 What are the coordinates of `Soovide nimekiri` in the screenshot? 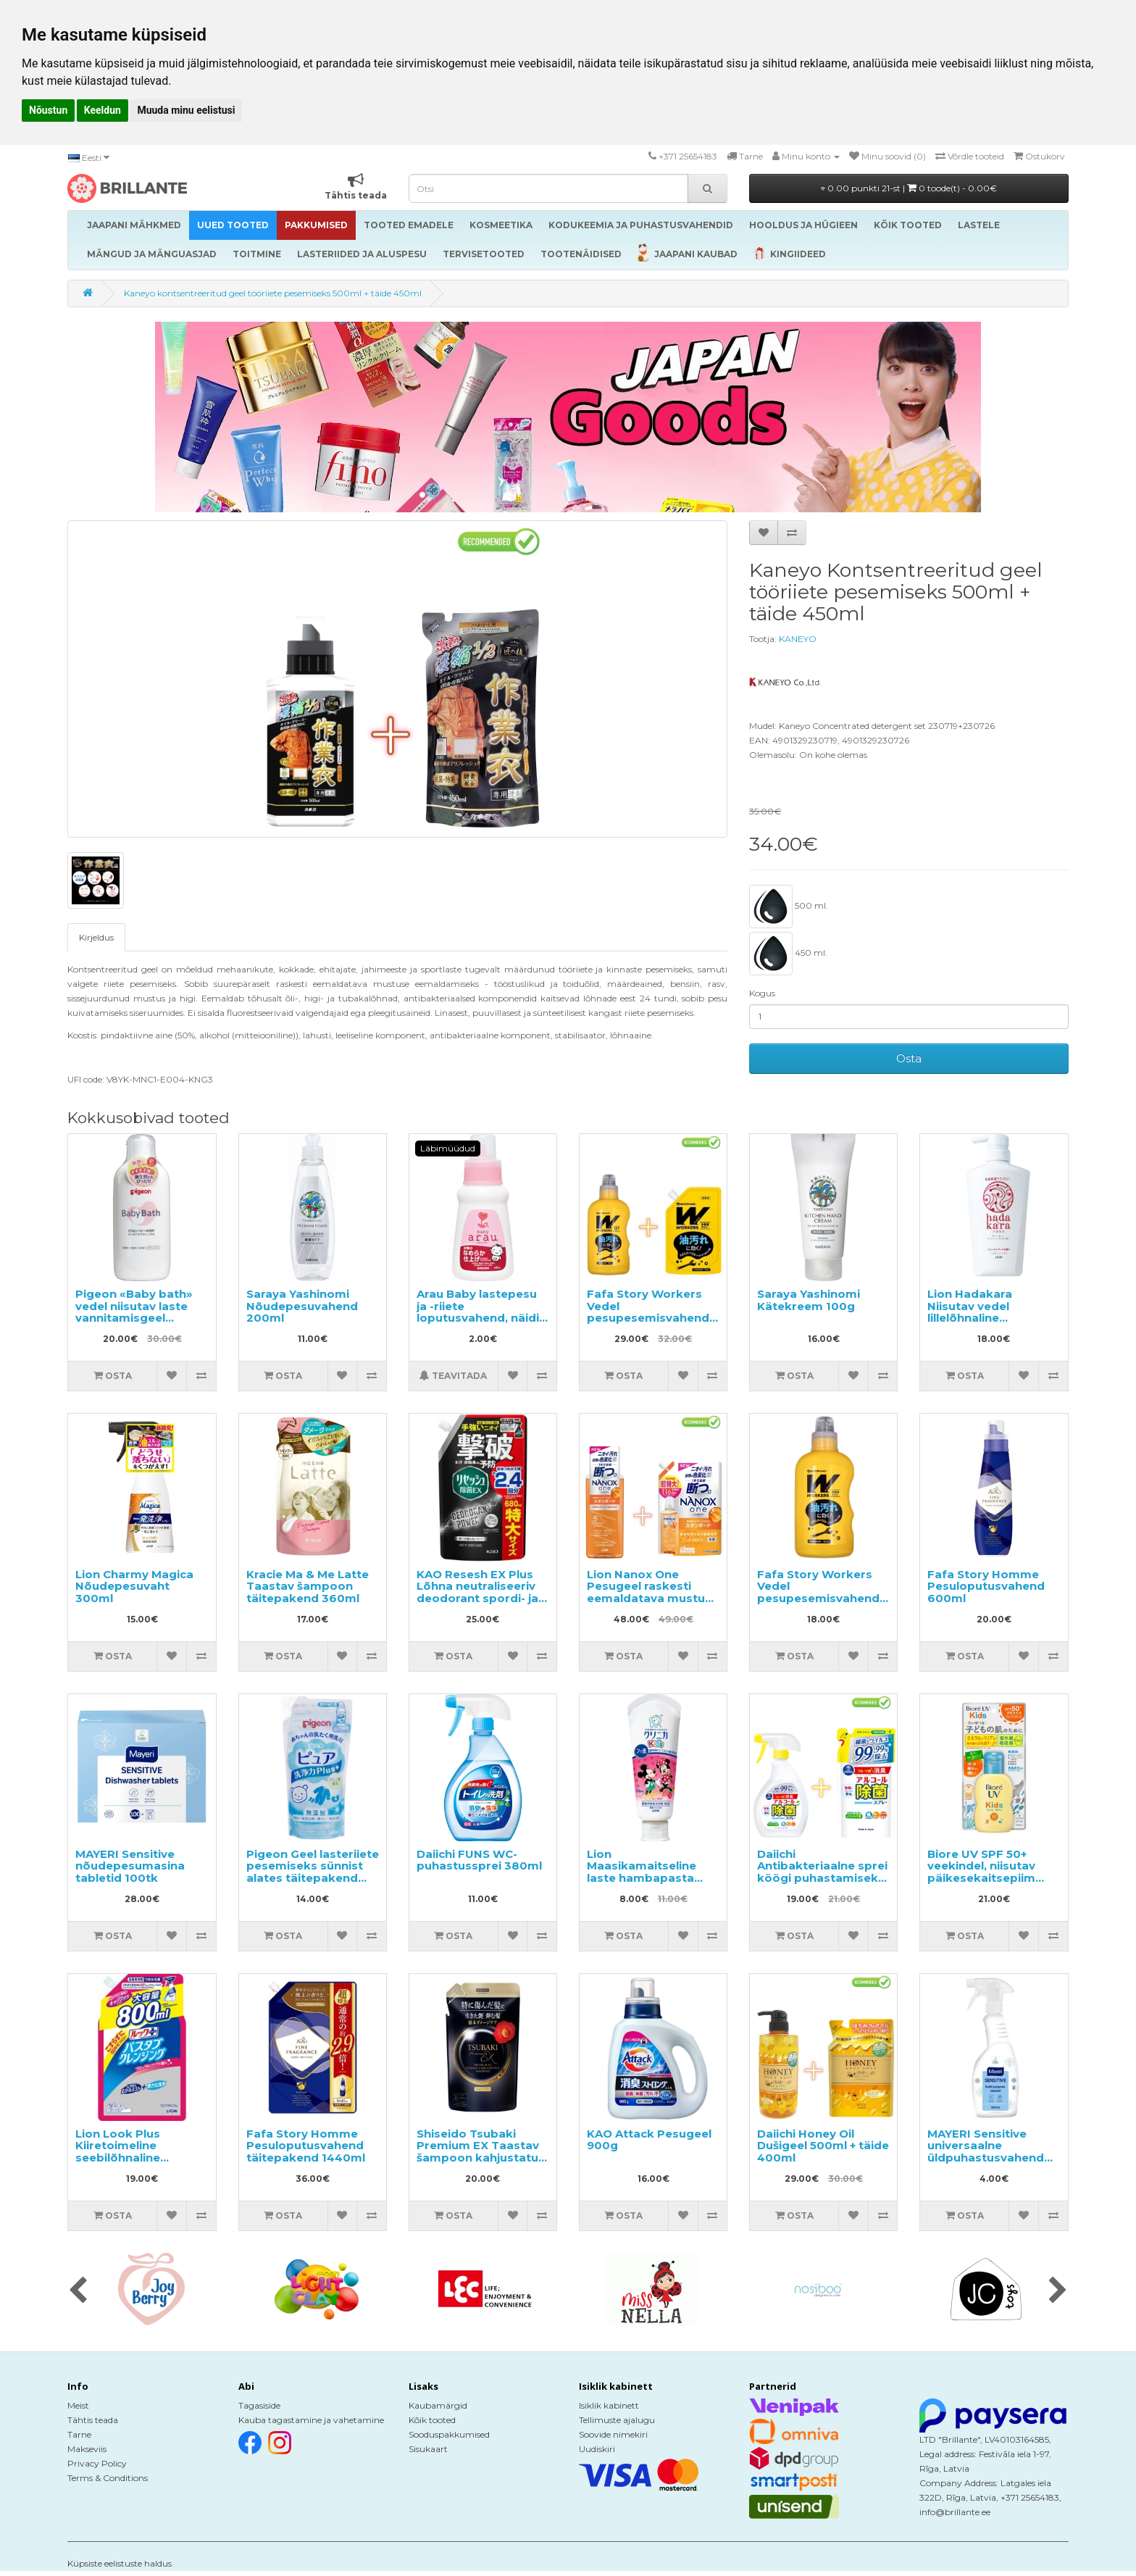 It's located at (613, 2434).